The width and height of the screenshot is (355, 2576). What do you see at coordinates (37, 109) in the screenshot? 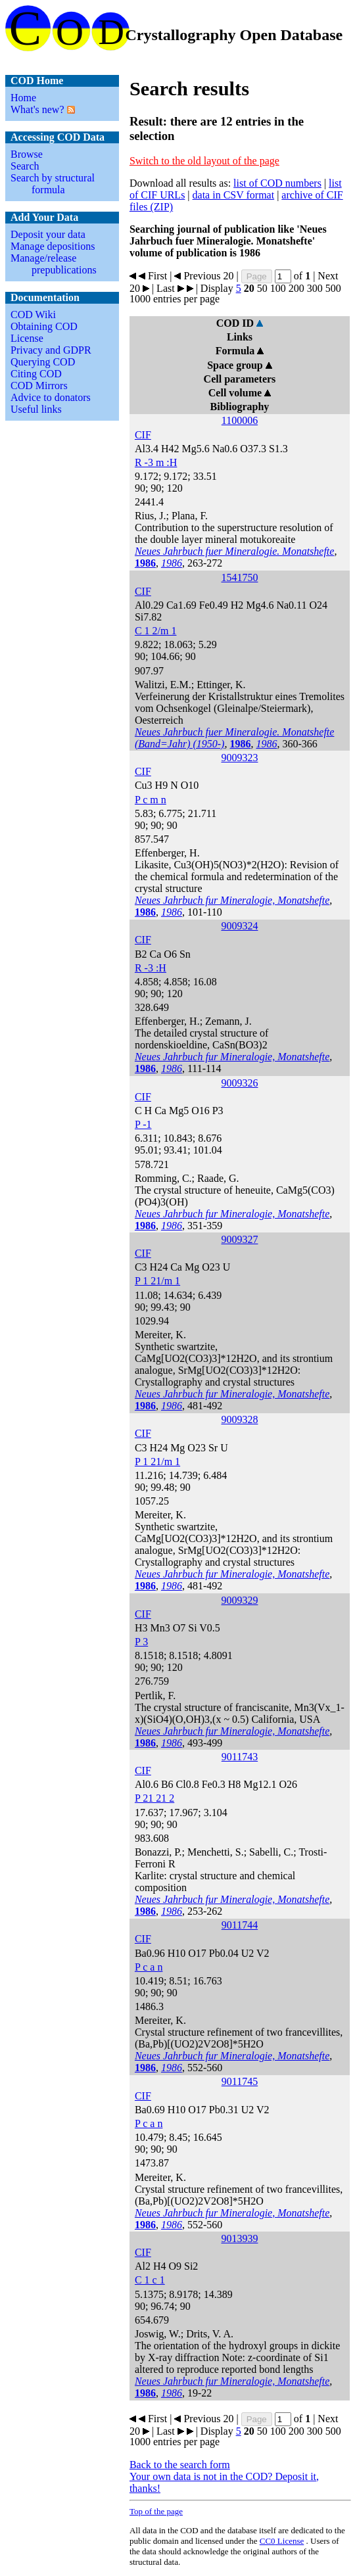
I see `What's new?` at bounding box center [37, 109].